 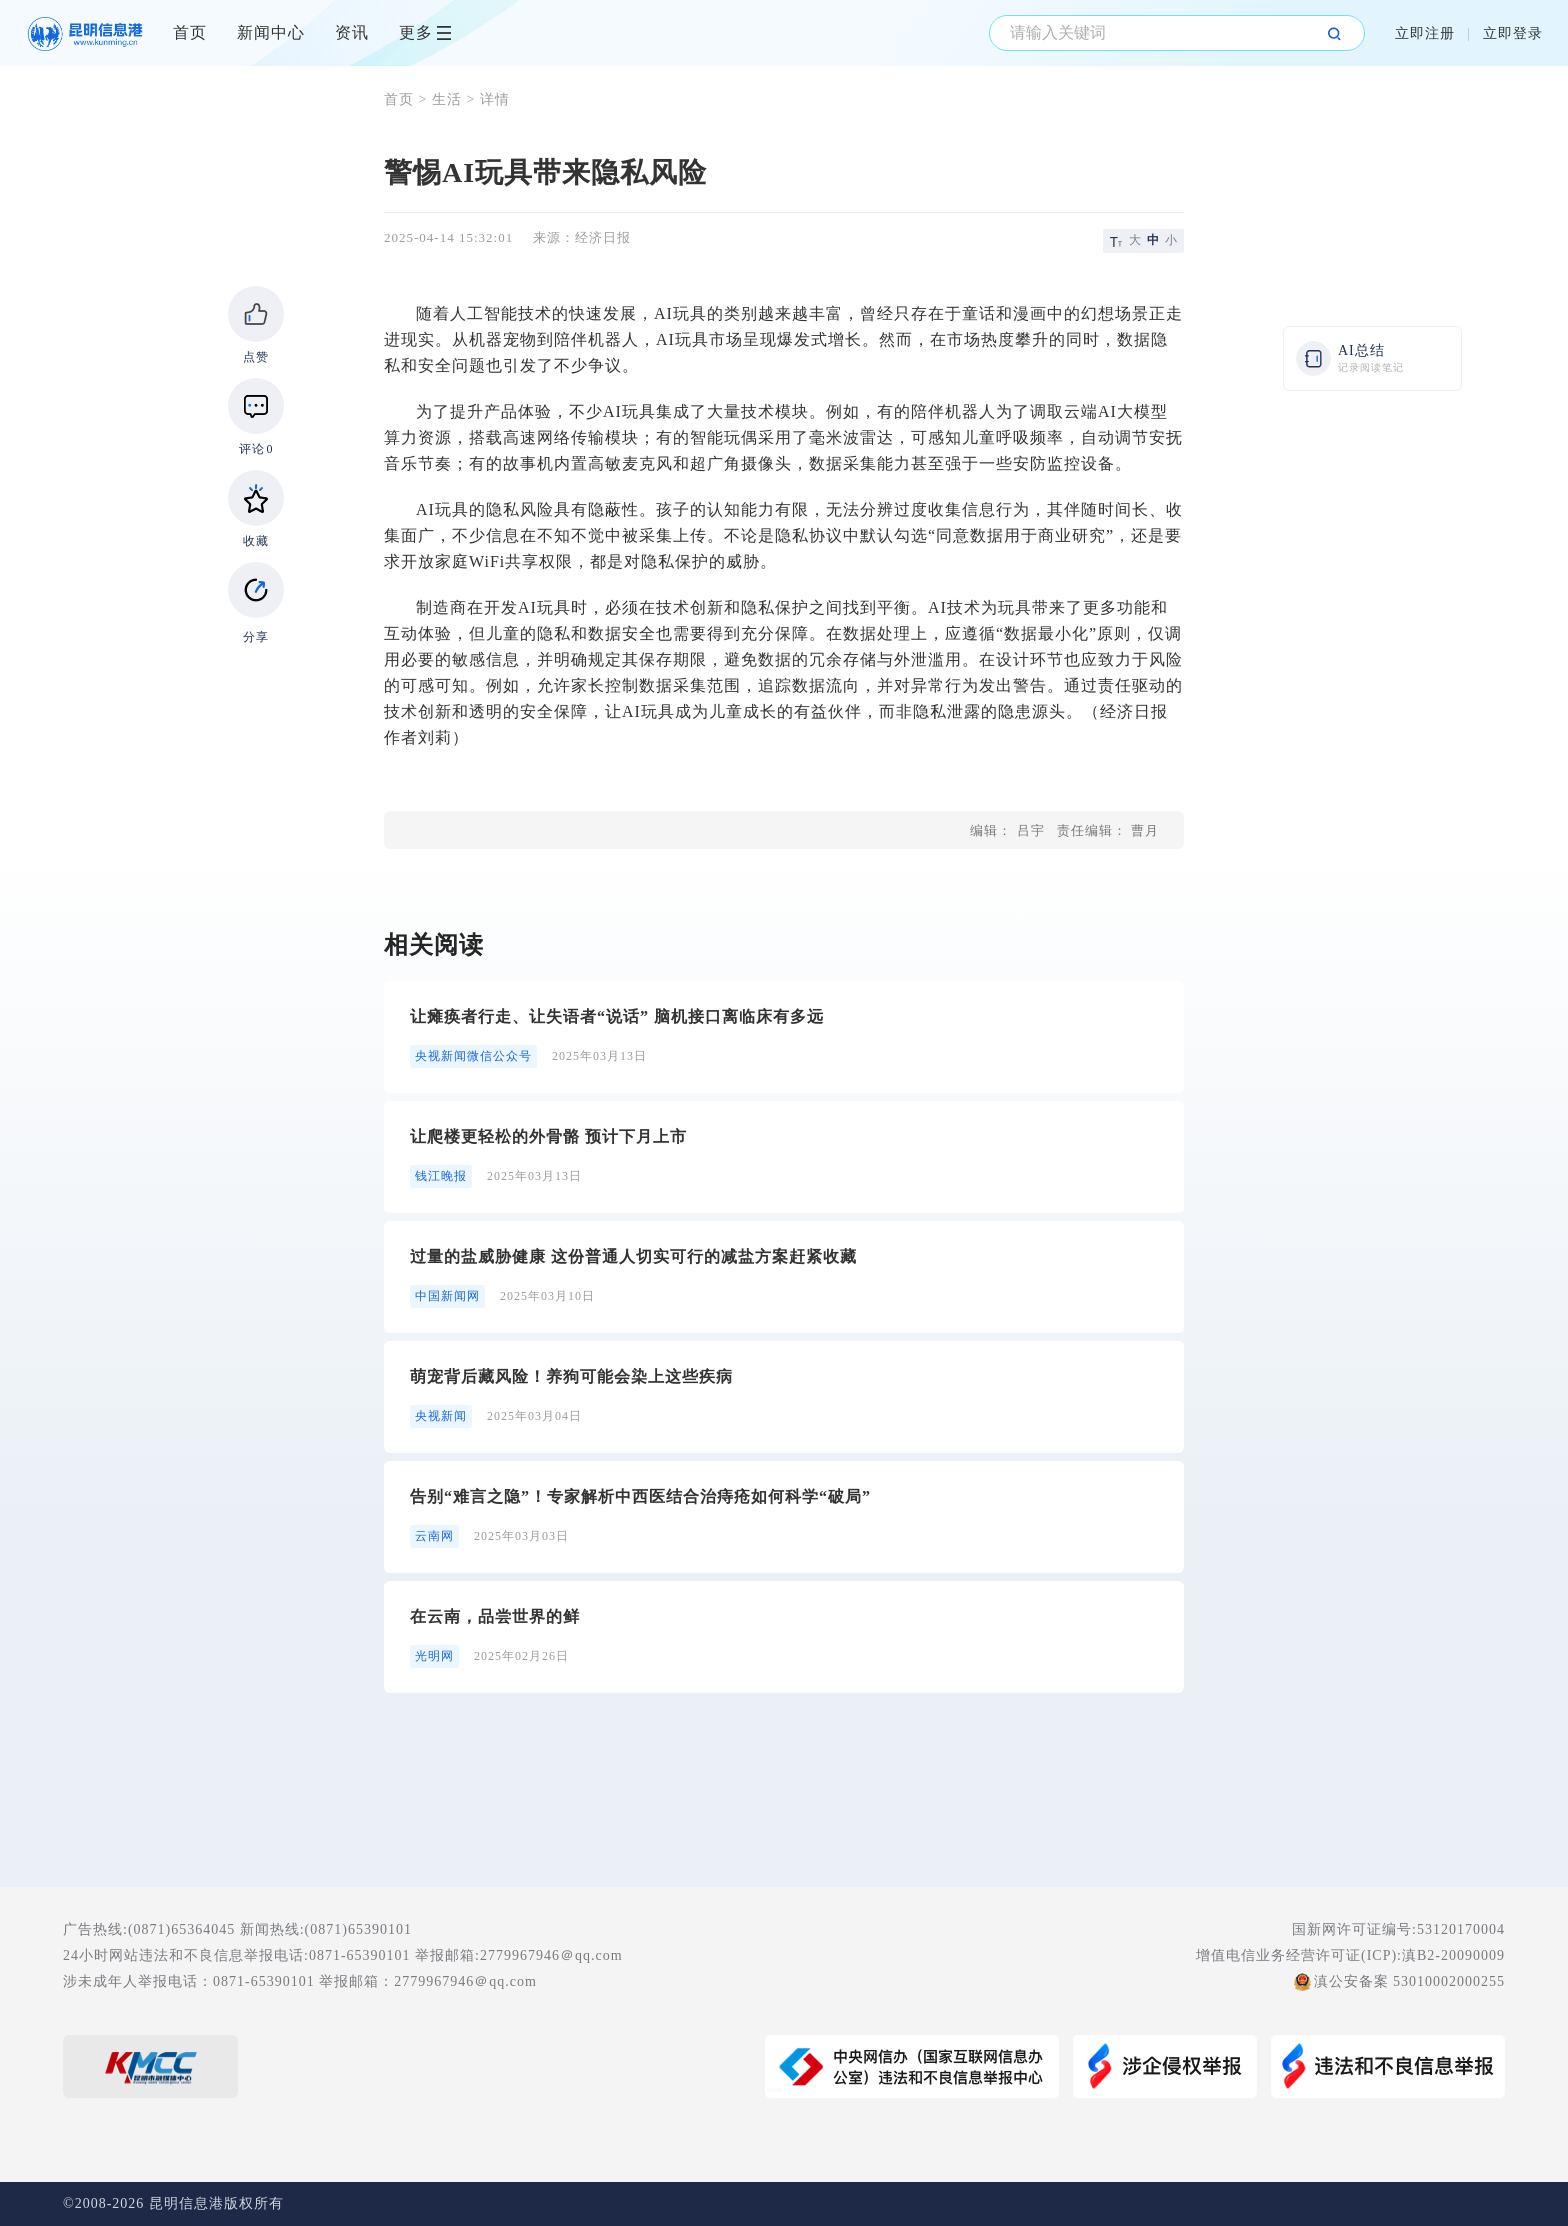 I want to click on 首页, so click(x=190, y=32).